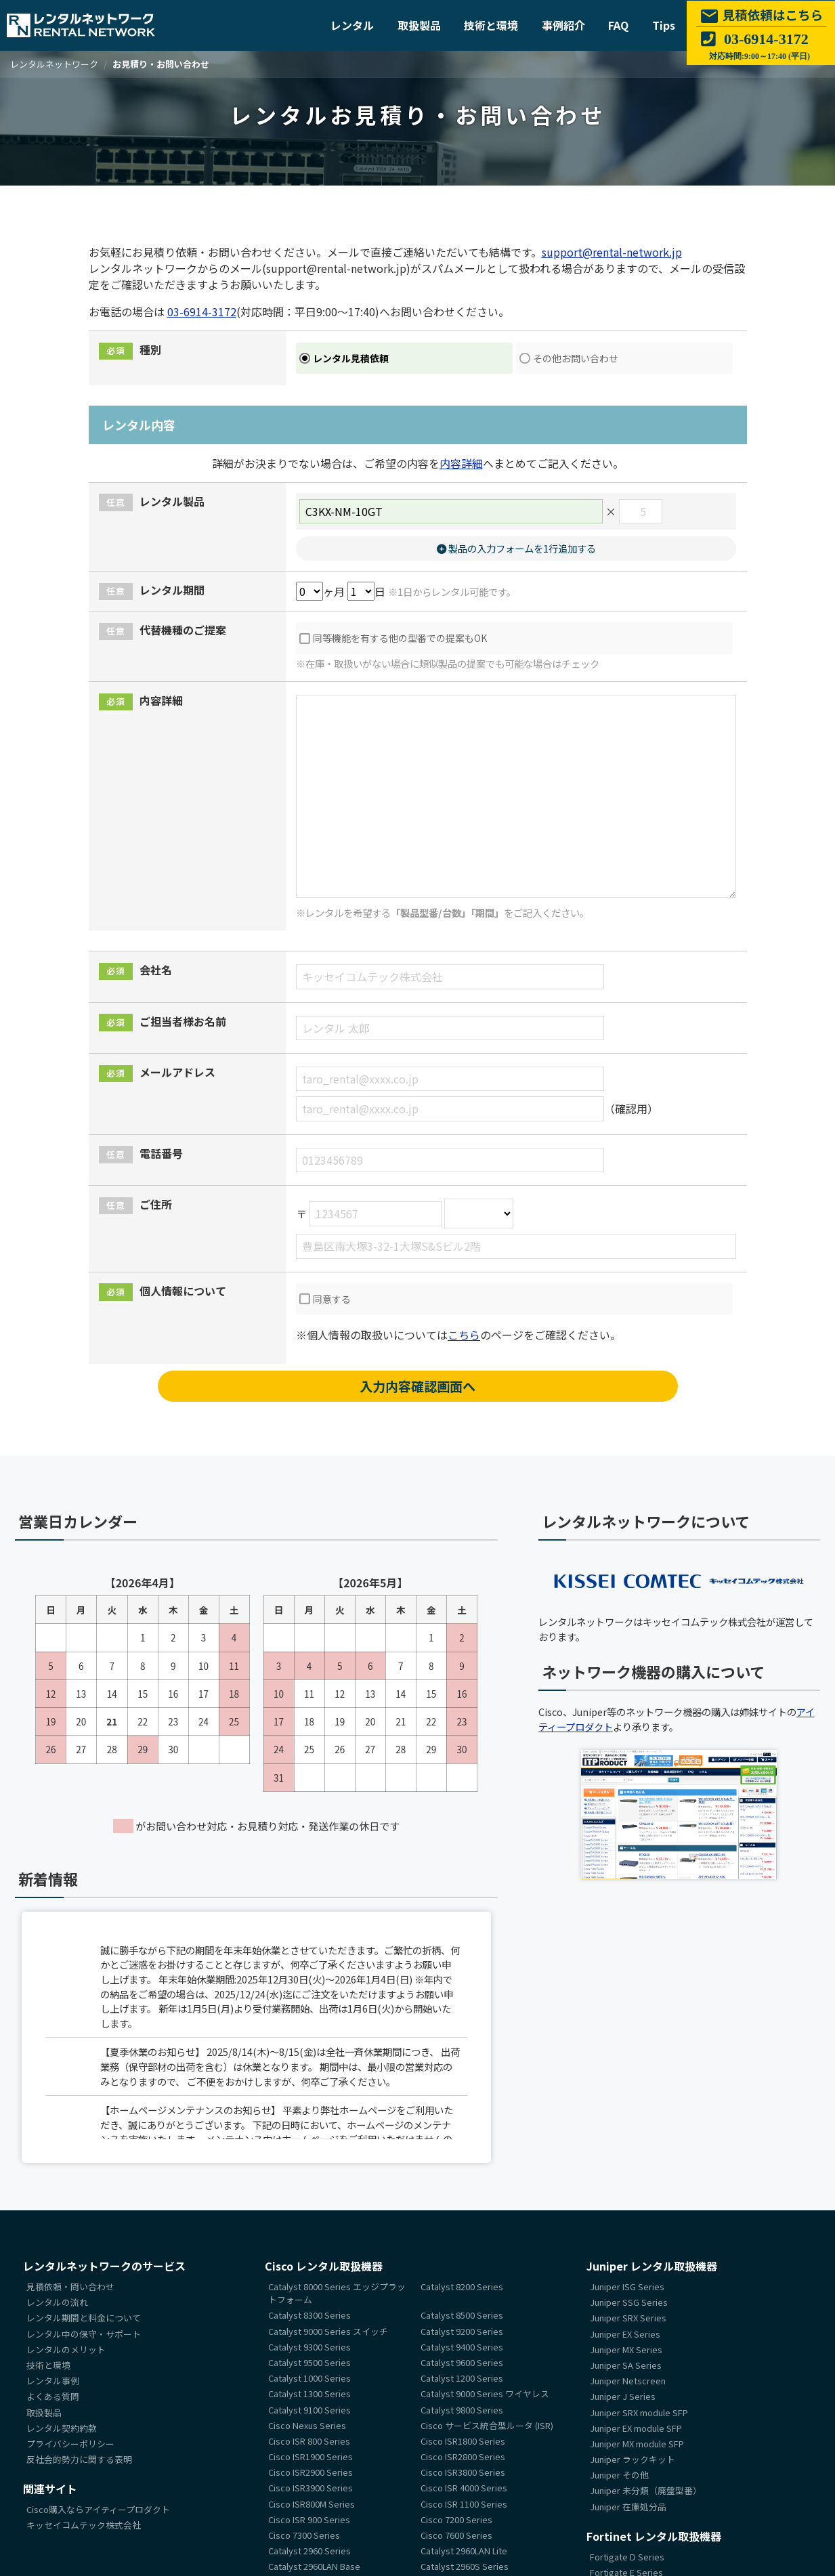 This screenshot has width=835, height=2576. Describe the element at coordinates (462, 2377) in the screenshot. I see `Catalyst 1200 Series` at that location.